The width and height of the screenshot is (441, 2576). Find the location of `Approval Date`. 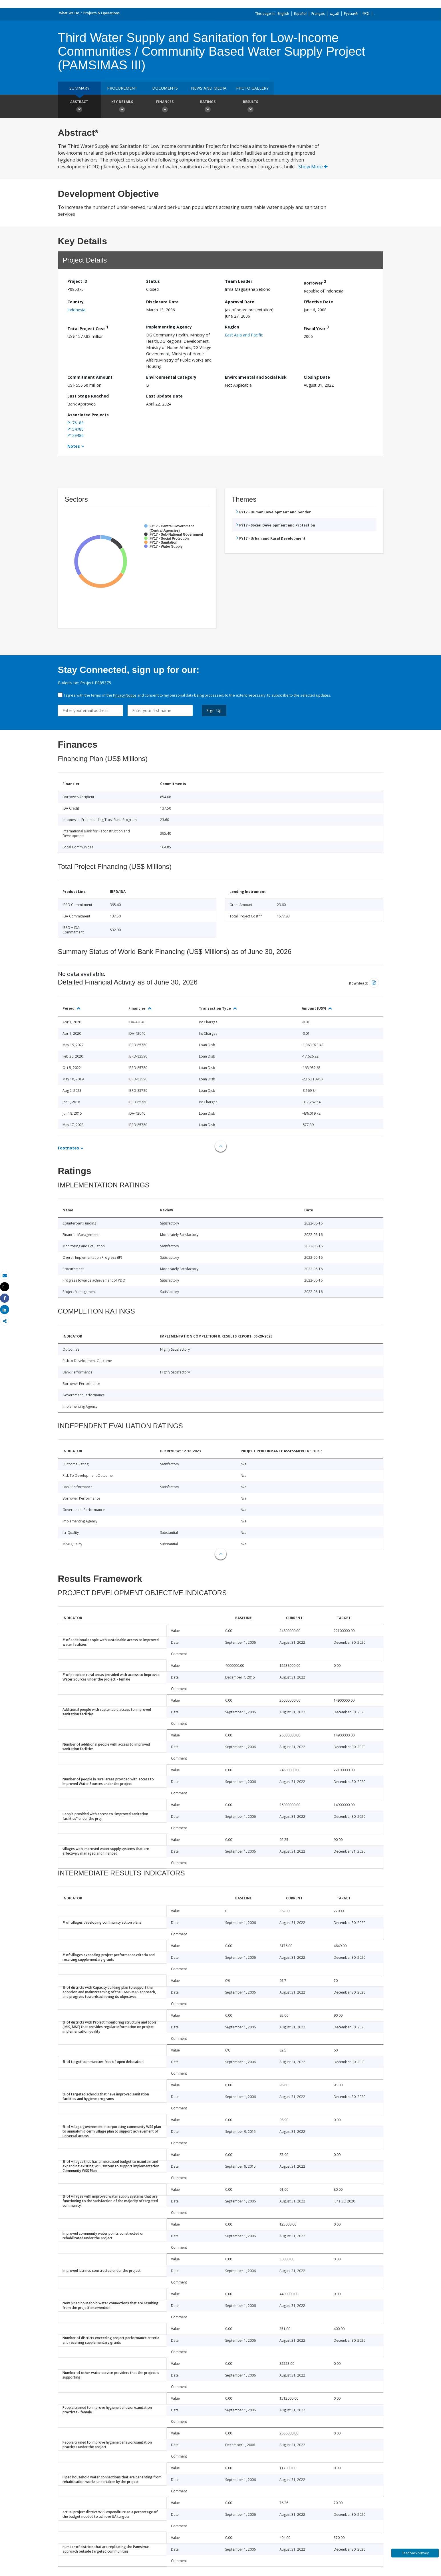

Approval Date is located at coordinates (239, 301).